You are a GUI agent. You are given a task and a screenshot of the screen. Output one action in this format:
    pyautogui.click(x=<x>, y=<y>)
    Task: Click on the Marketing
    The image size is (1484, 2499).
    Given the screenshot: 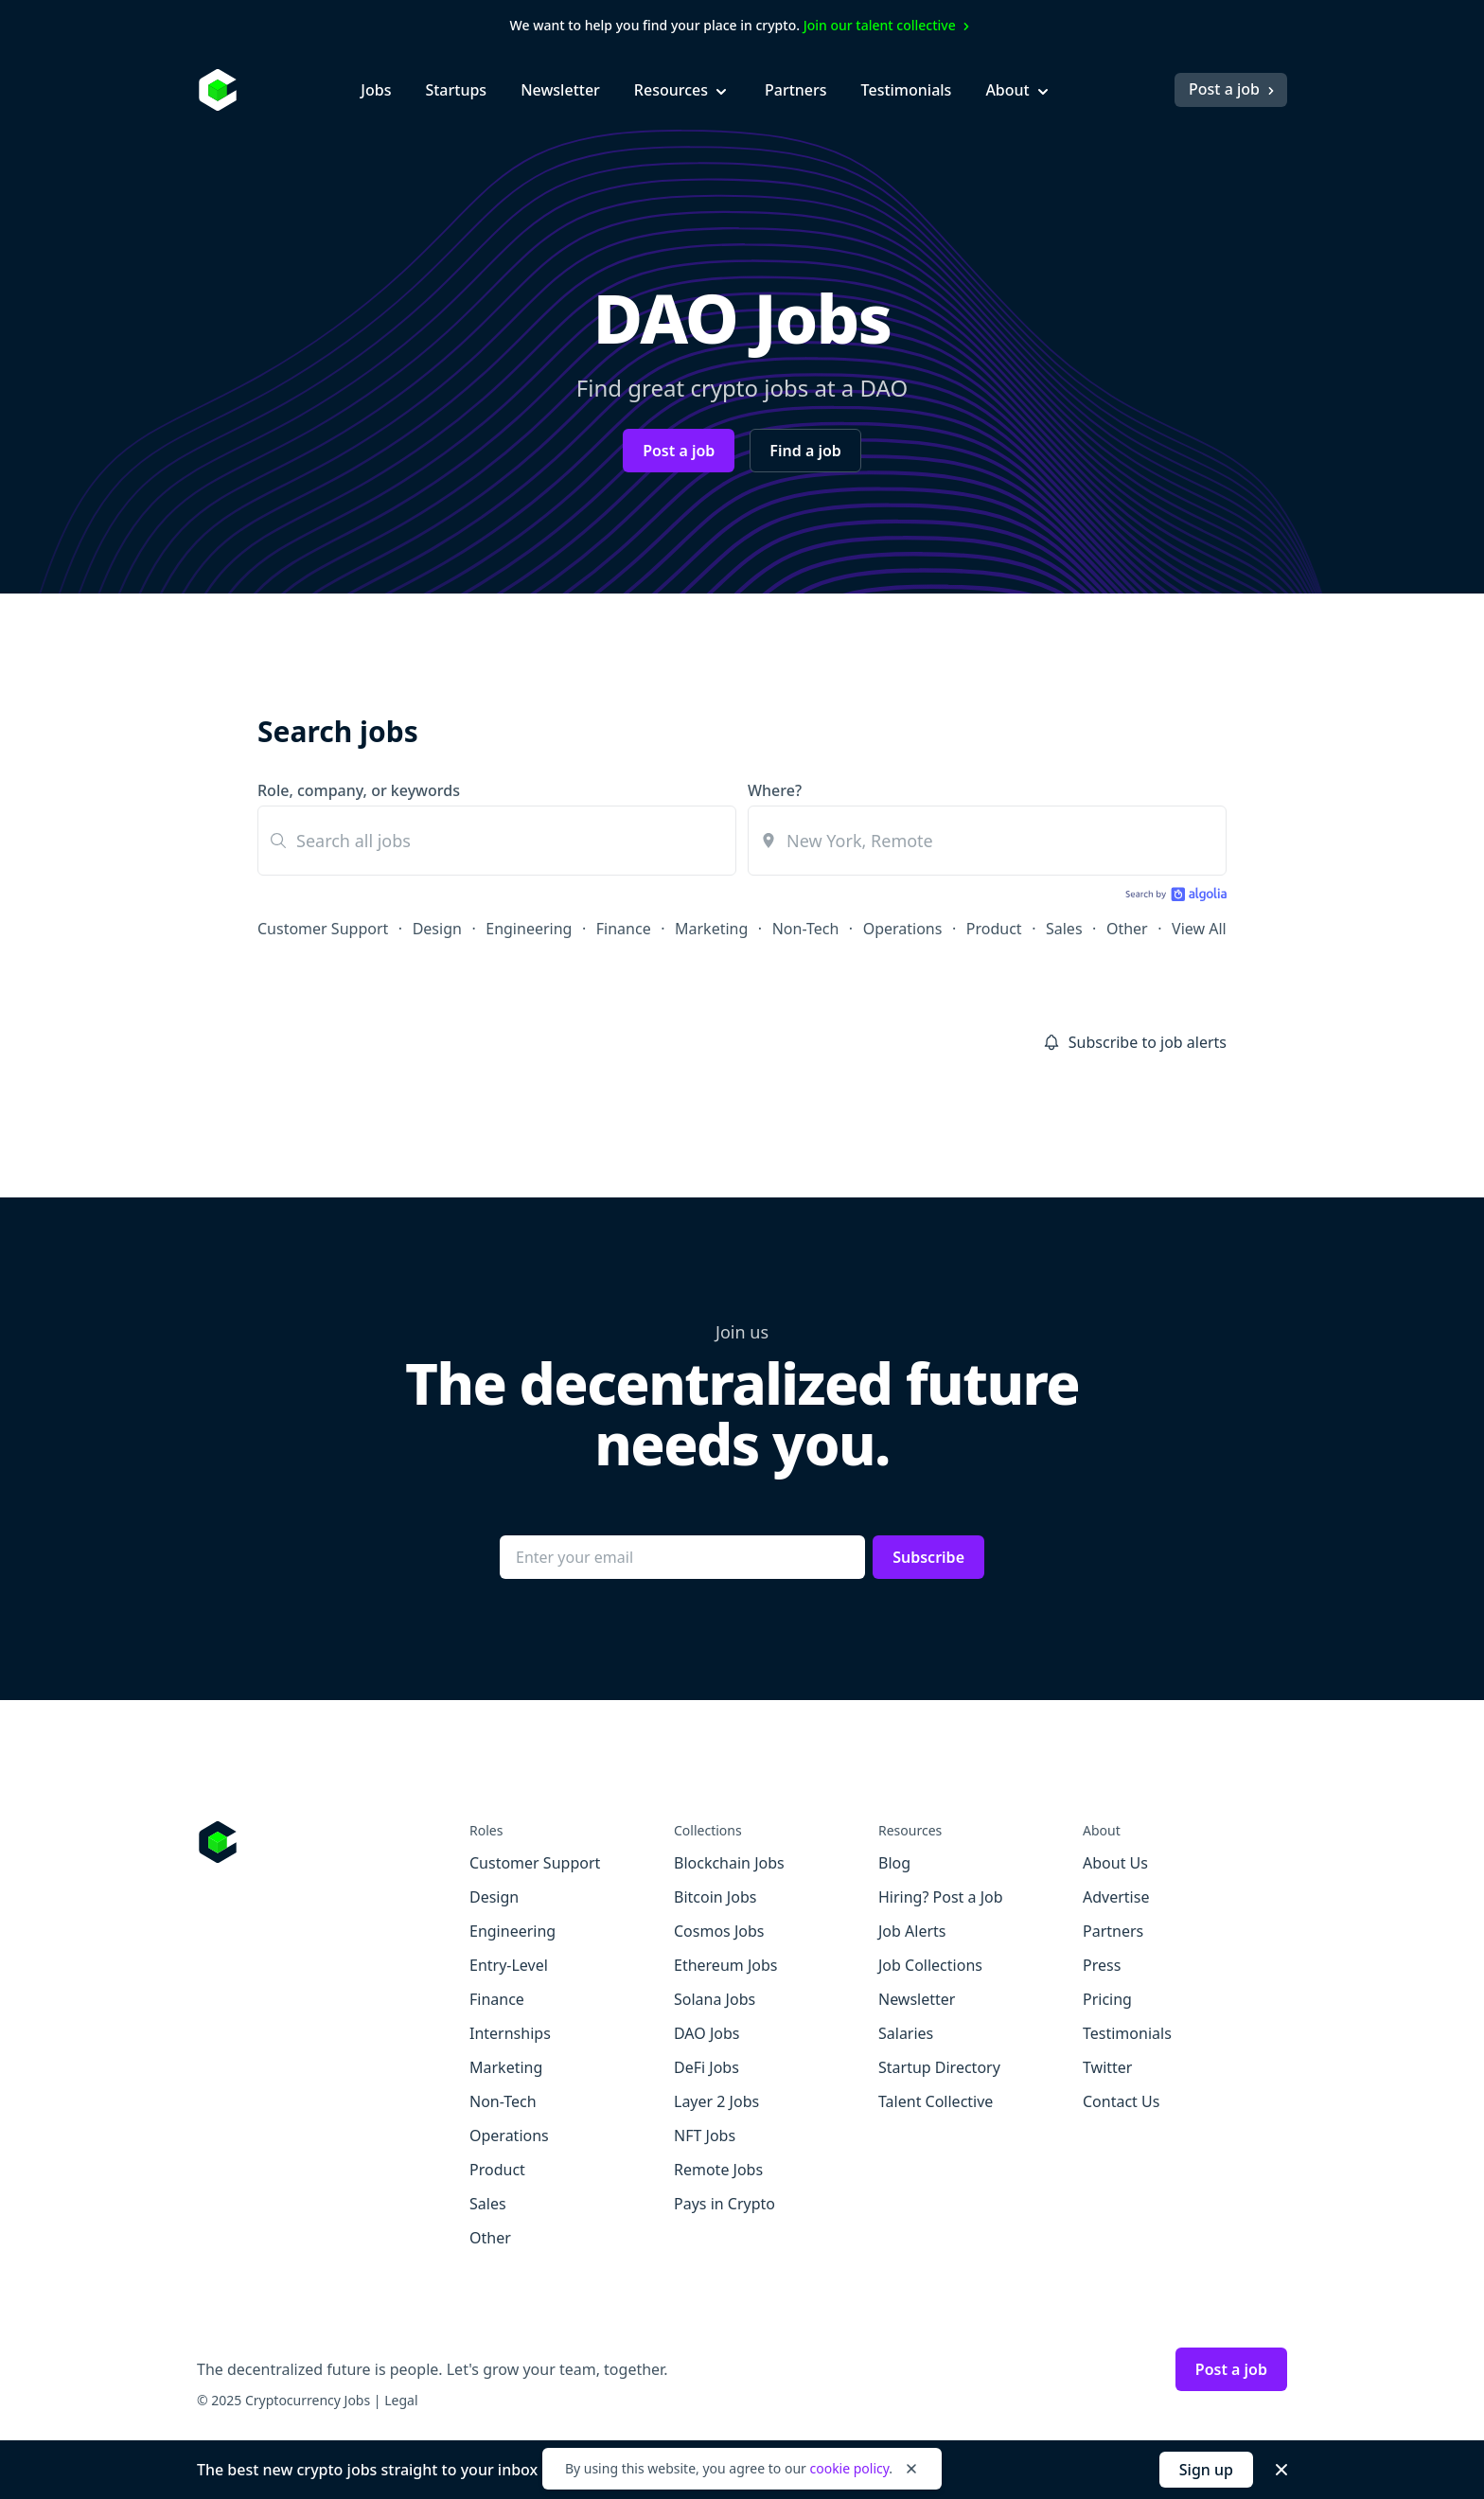 What is the action you would take?
    pyautogui.click(x=711, y=928)
    